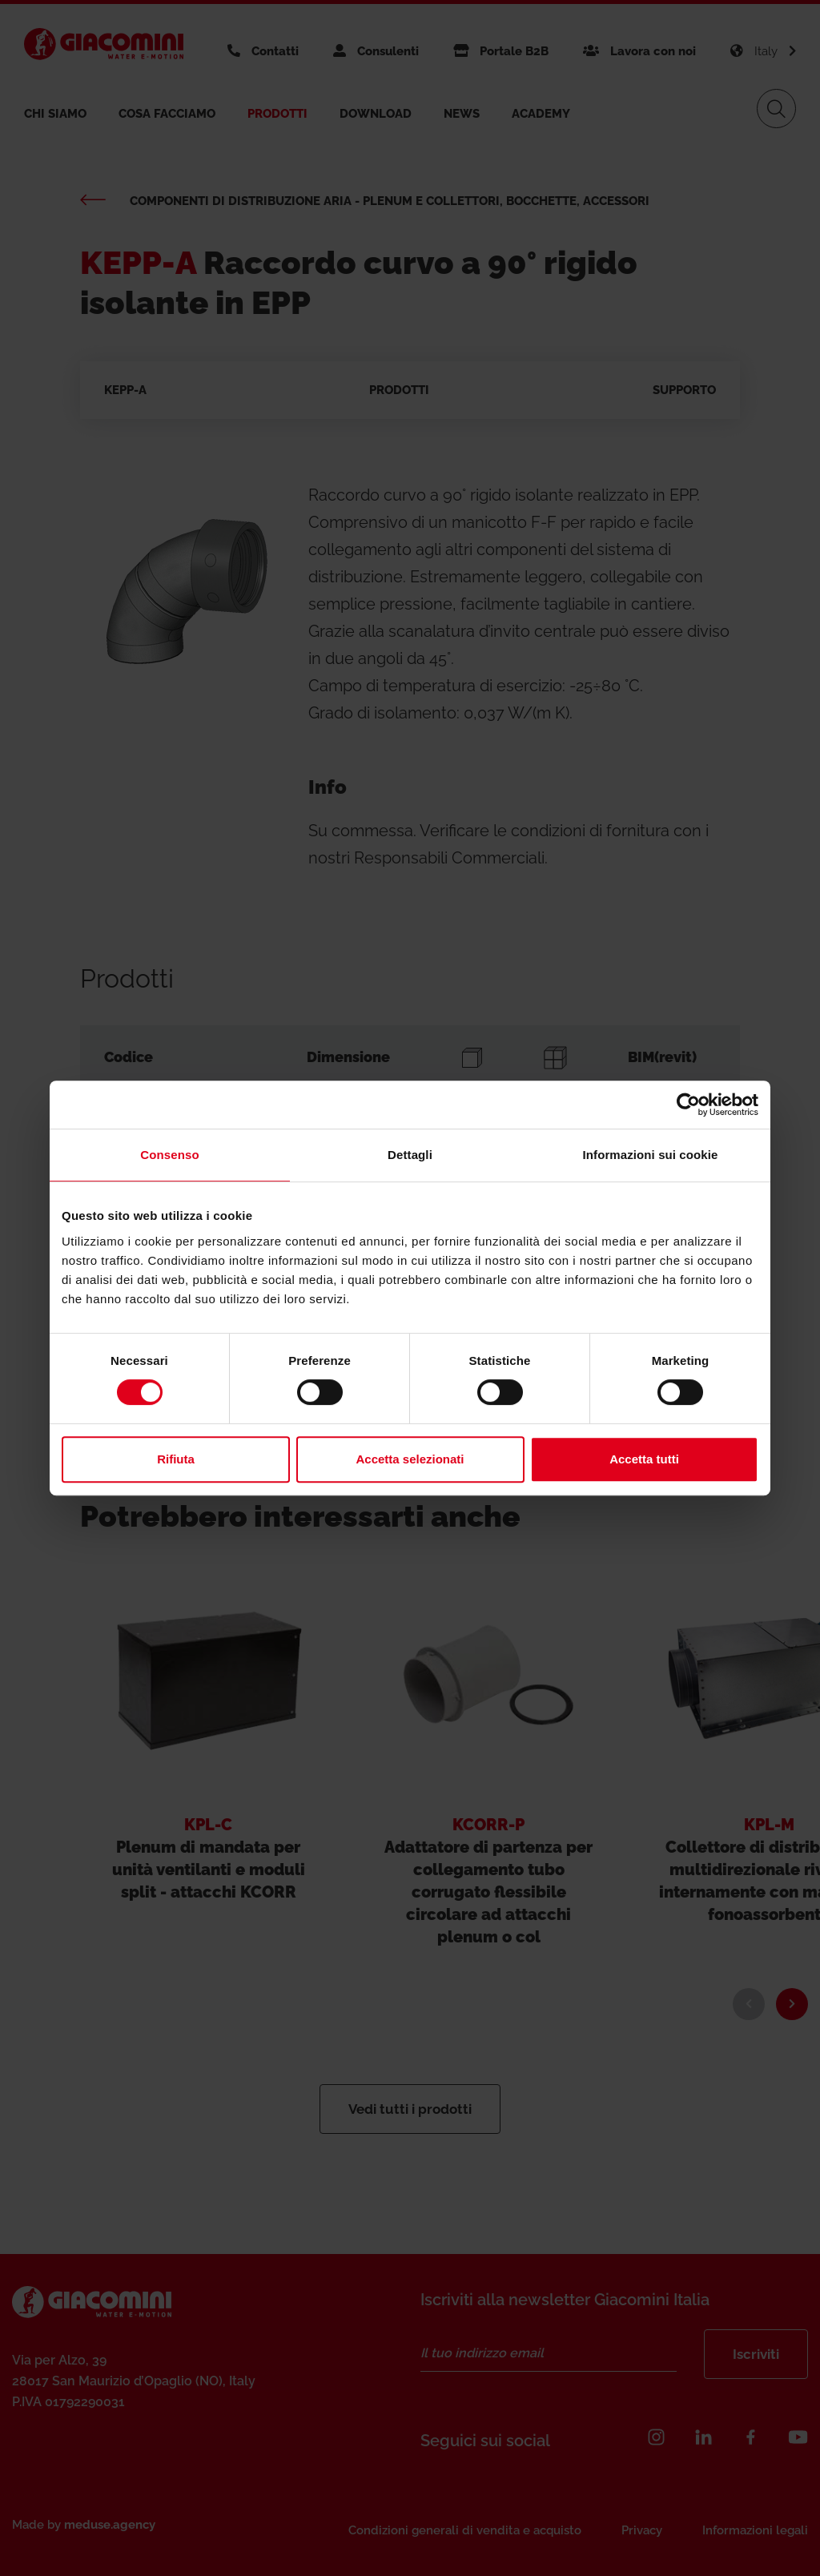 The image size is (820, 2576). I want to click on Informazioni sui cookie [tab], so click(650, 1154).